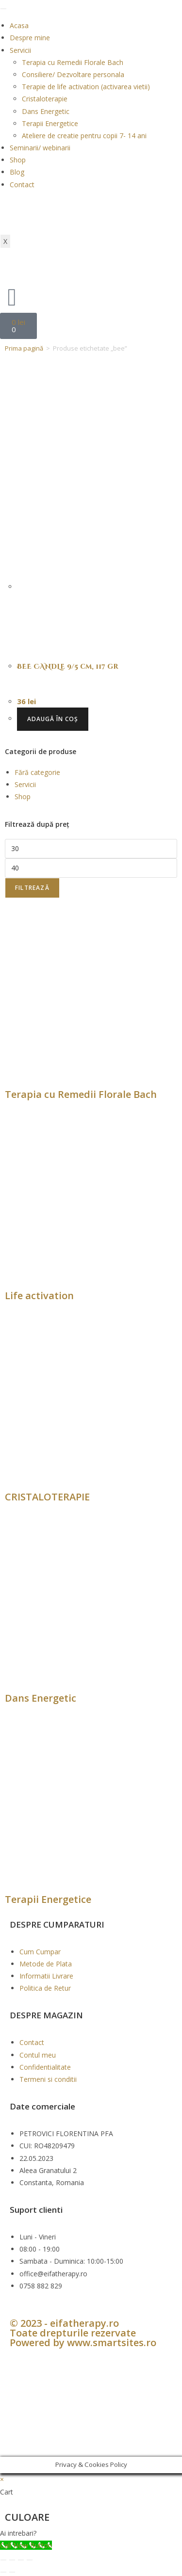  I want to click on © 2023 - eifatherapy.ro Toate drepturile rezervate Powered by www.smartsites.ro, so click(83, 2333).